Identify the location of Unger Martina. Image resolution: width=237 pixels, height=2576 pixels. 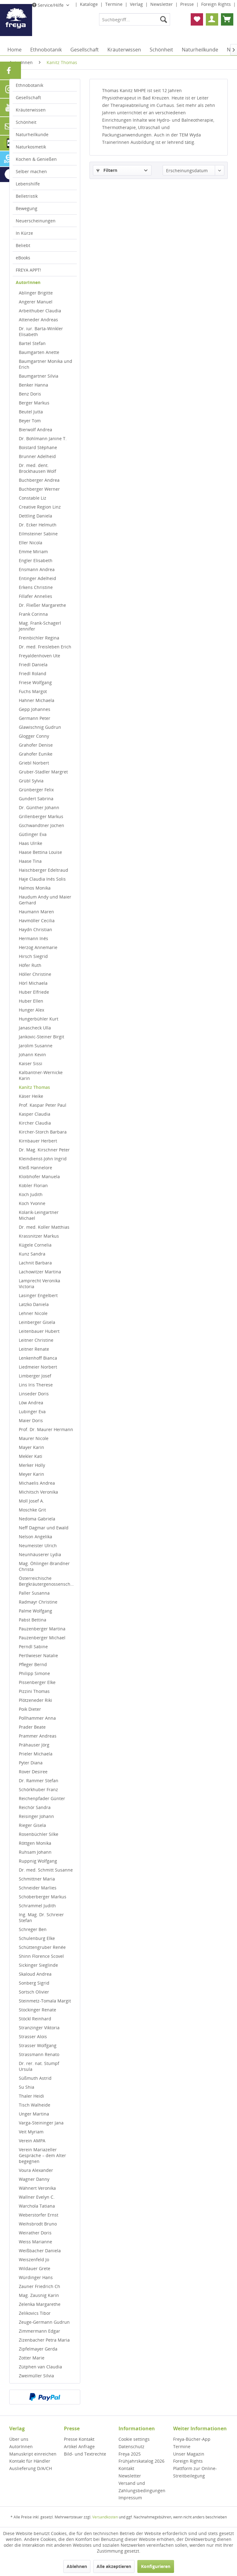
(34, 2114).